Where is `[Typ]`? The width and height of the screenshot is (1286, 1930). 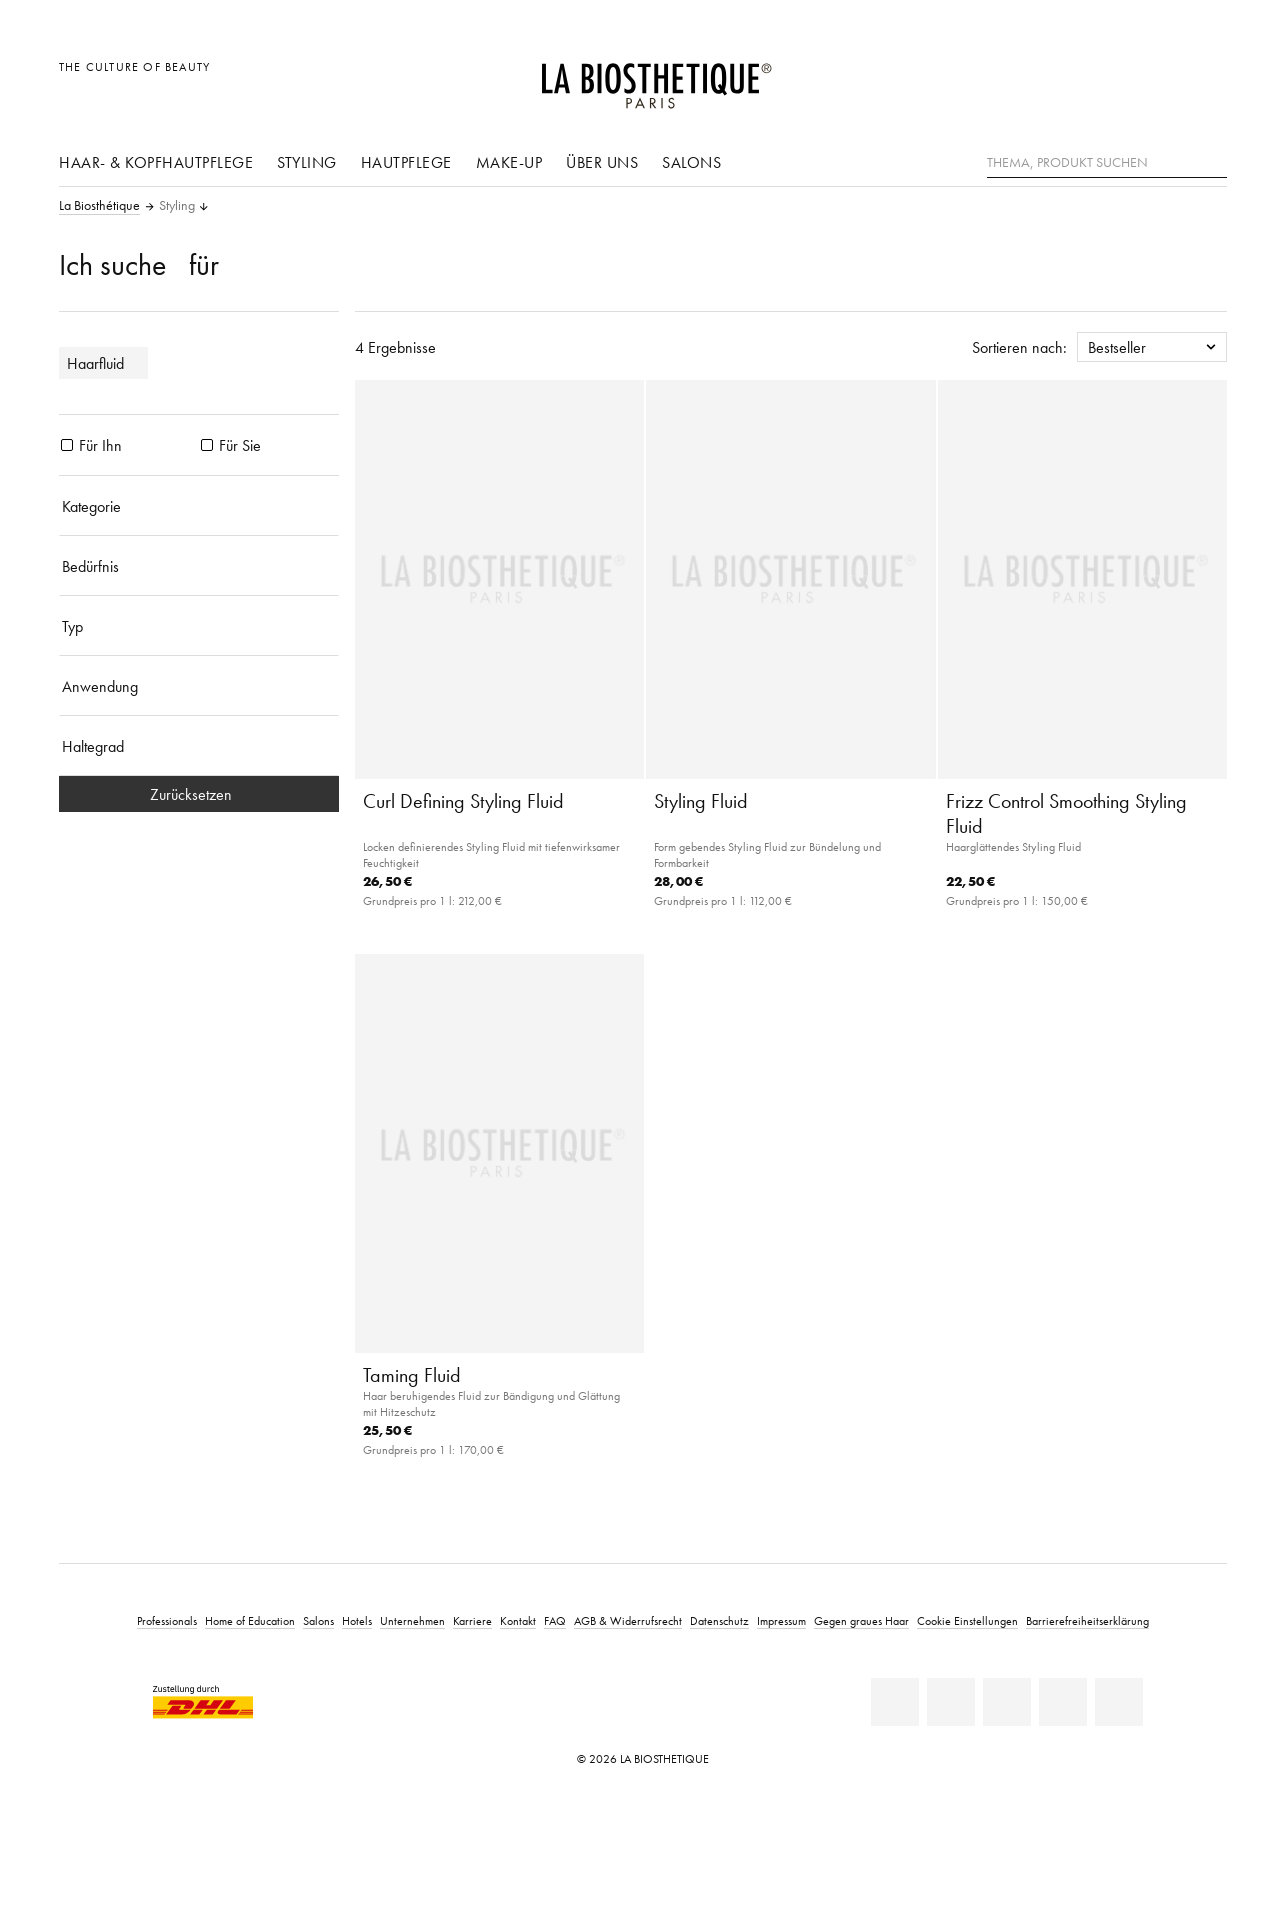 [Typ] is located at coordinates (199, 626).